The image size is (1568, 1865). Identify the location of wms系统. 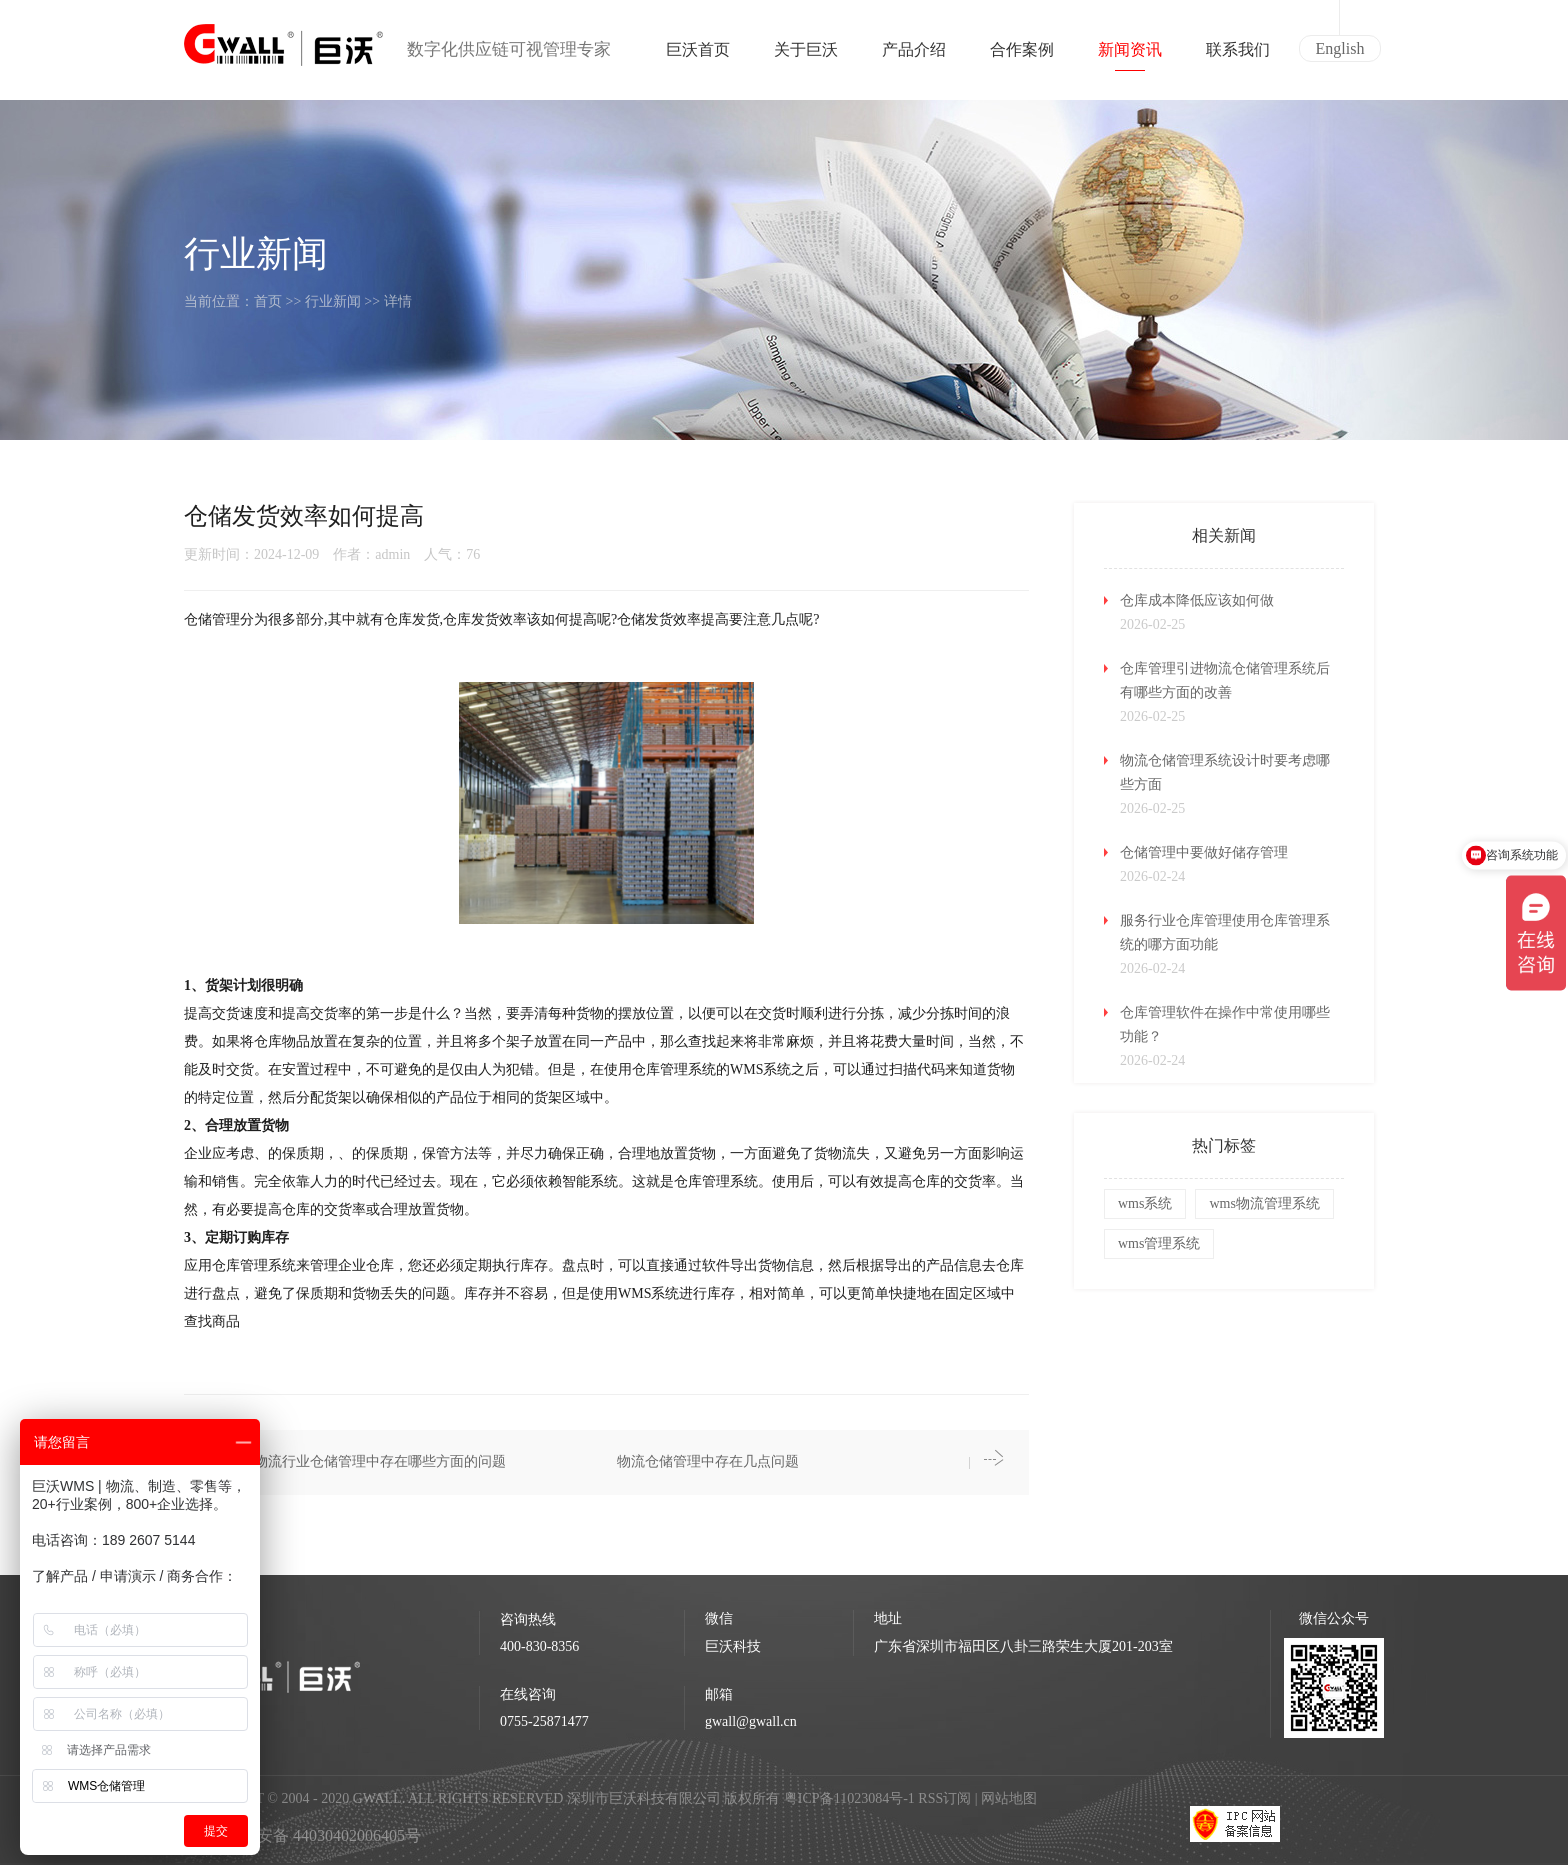
(1145, 1203).